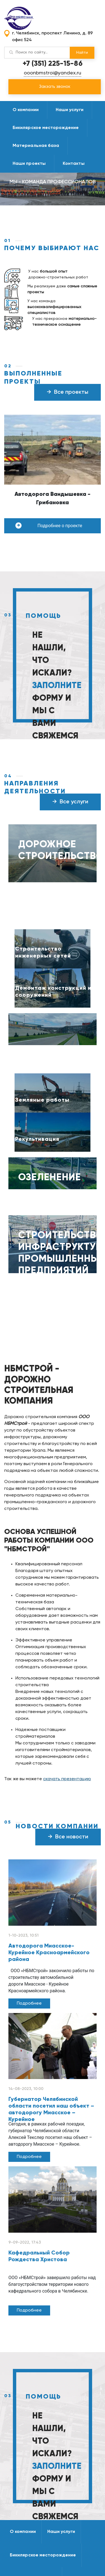  I want to click on скачать презентацию, so click(67, 1779).